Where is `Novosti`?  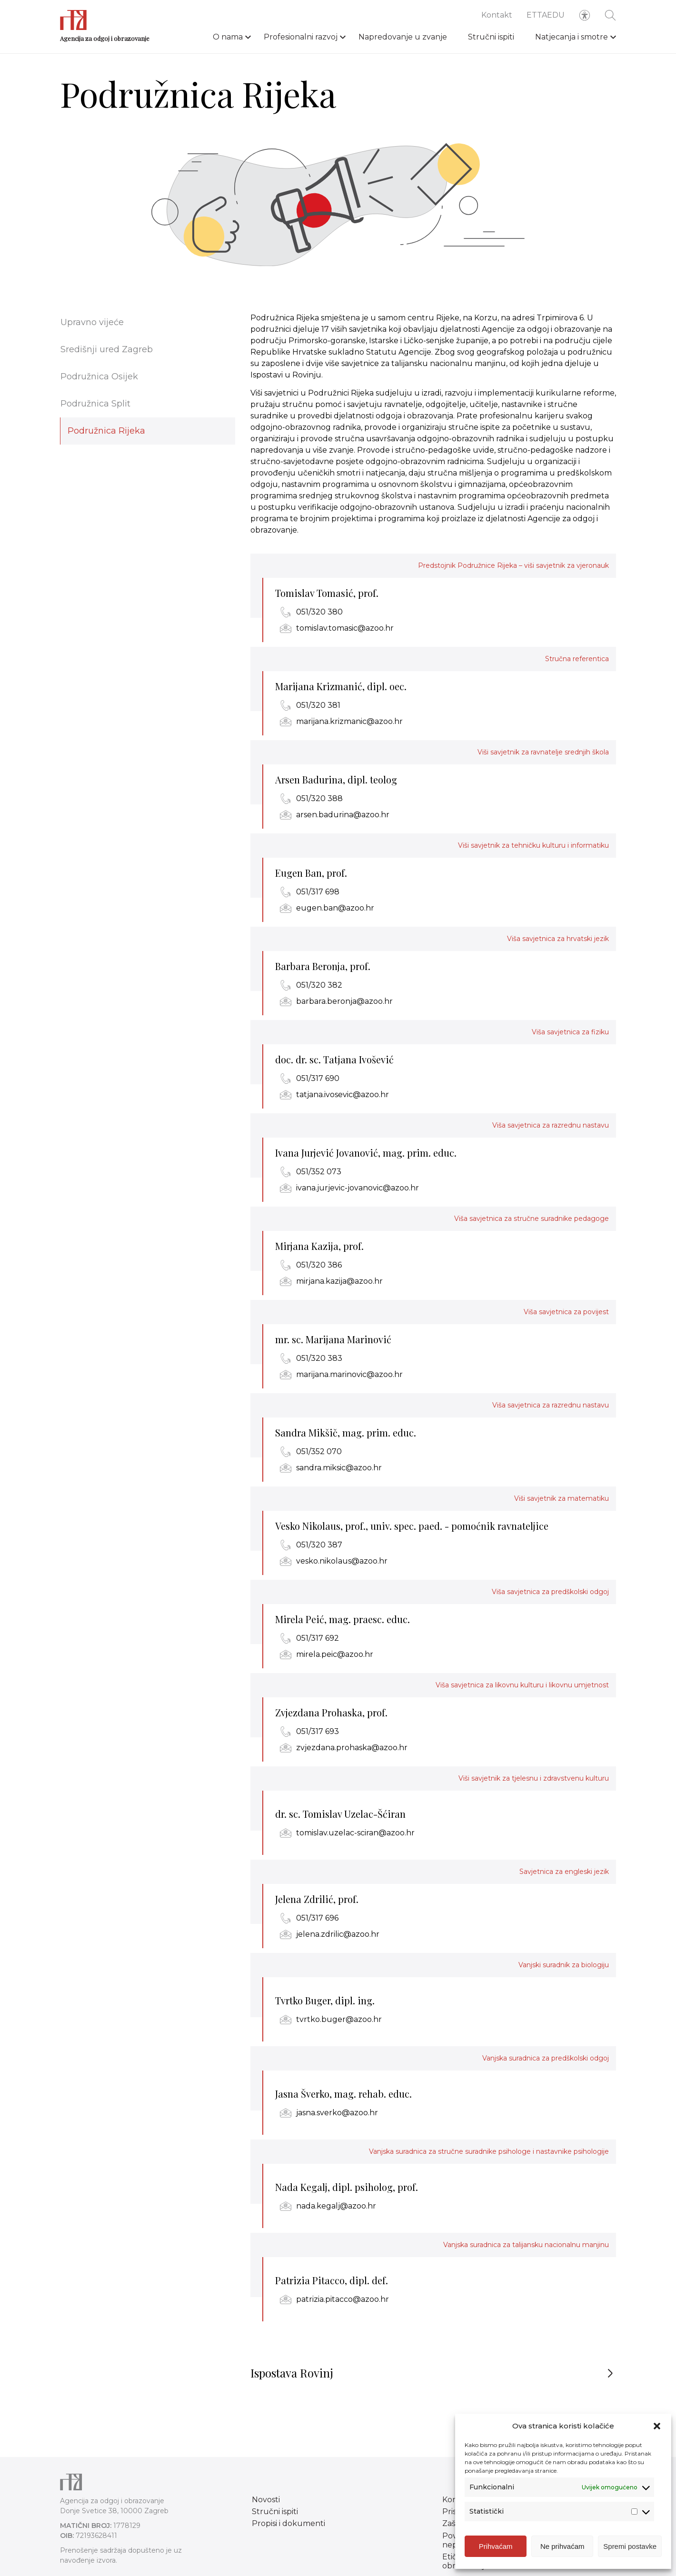 Novosti is located at coordinates (266, 2499).